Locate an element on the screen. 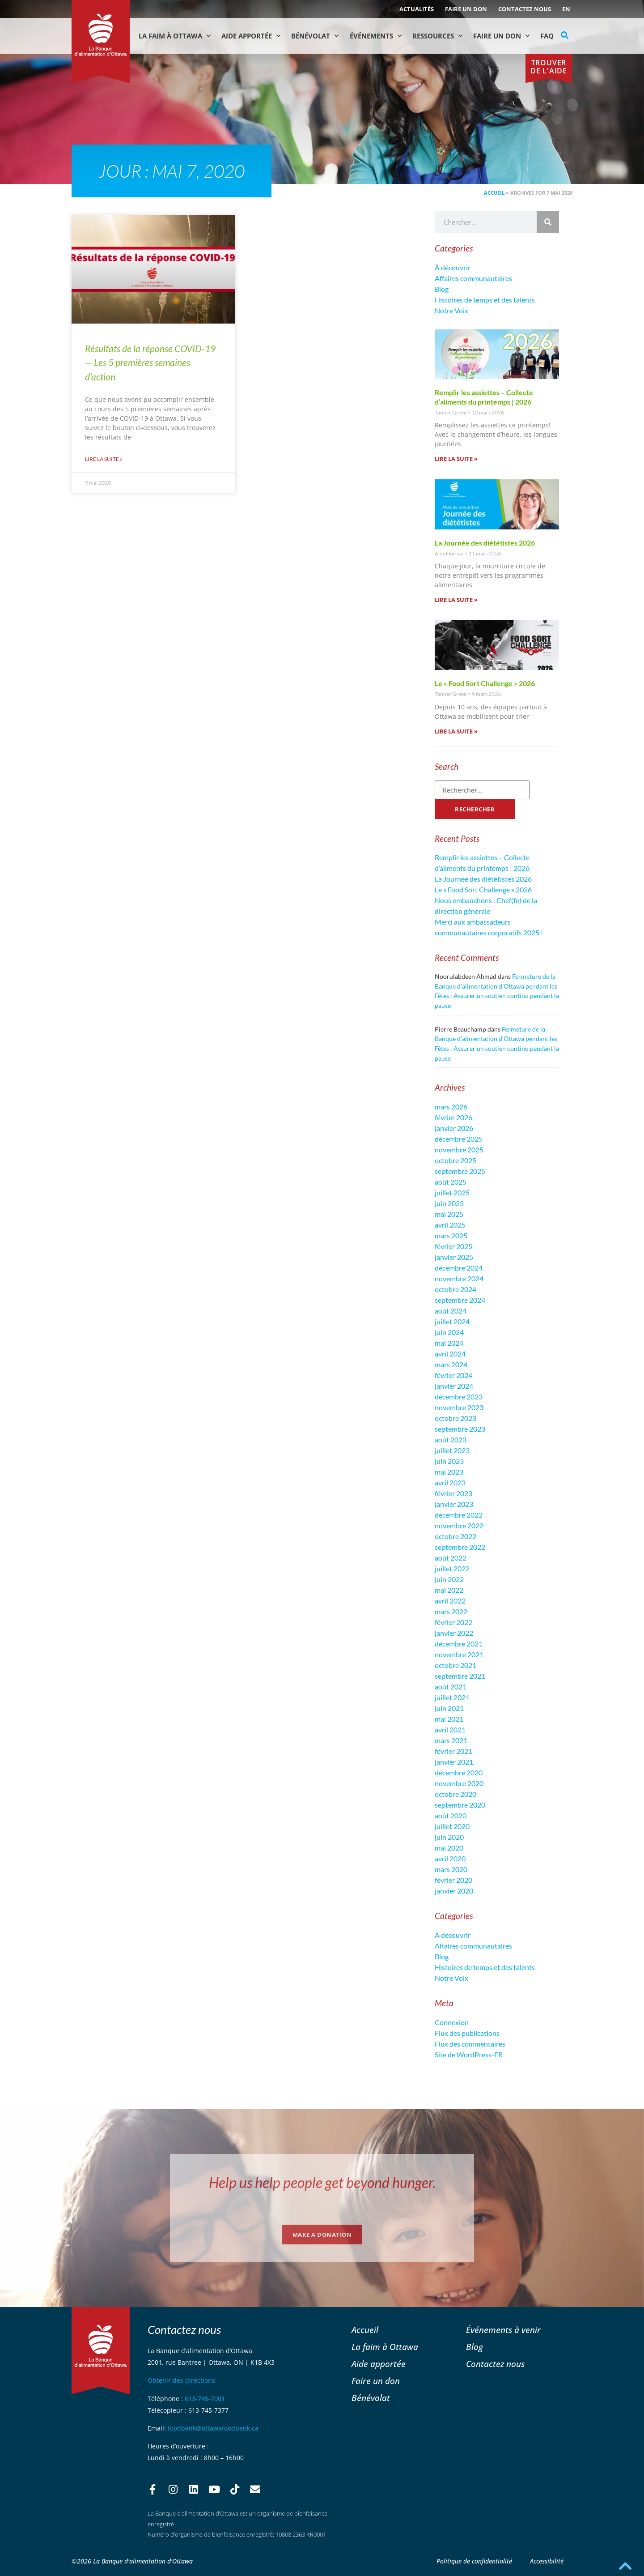 The width and height of the screenshot is (644, 2576). janvier 2025 is located at coordinates (454, 1257).